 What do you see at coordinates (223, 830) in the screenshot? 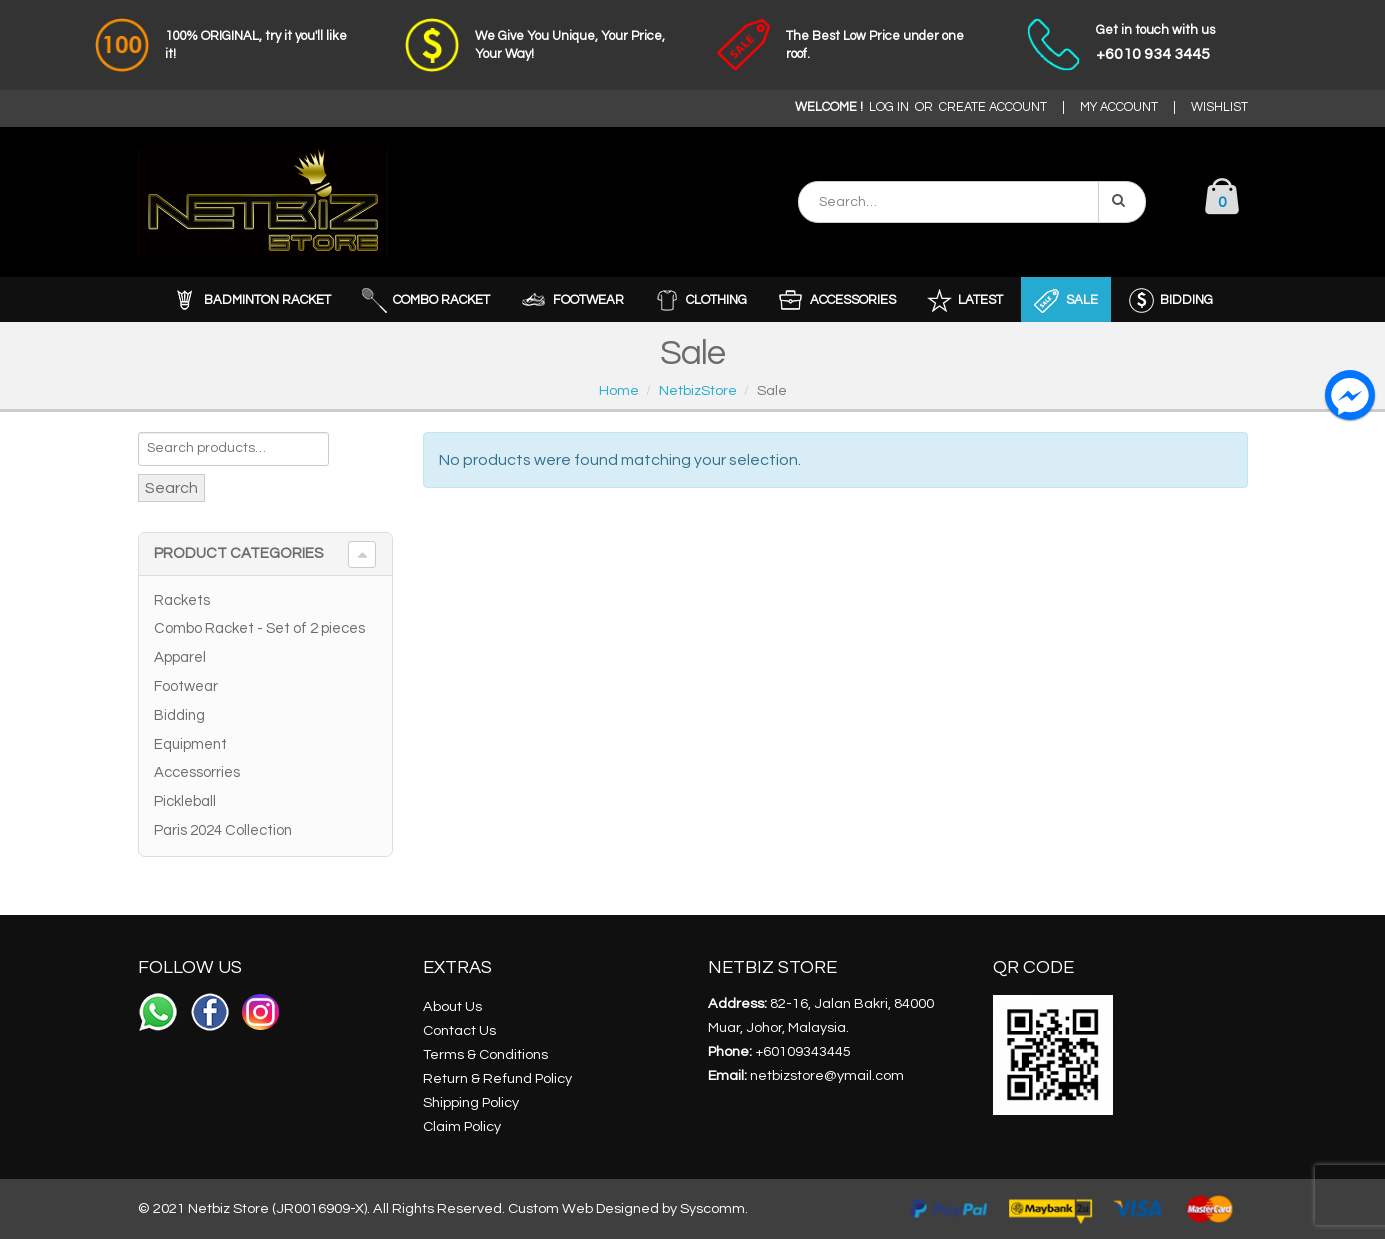
I see `Paris 2024 Collection` at bounding box center [223, 830].